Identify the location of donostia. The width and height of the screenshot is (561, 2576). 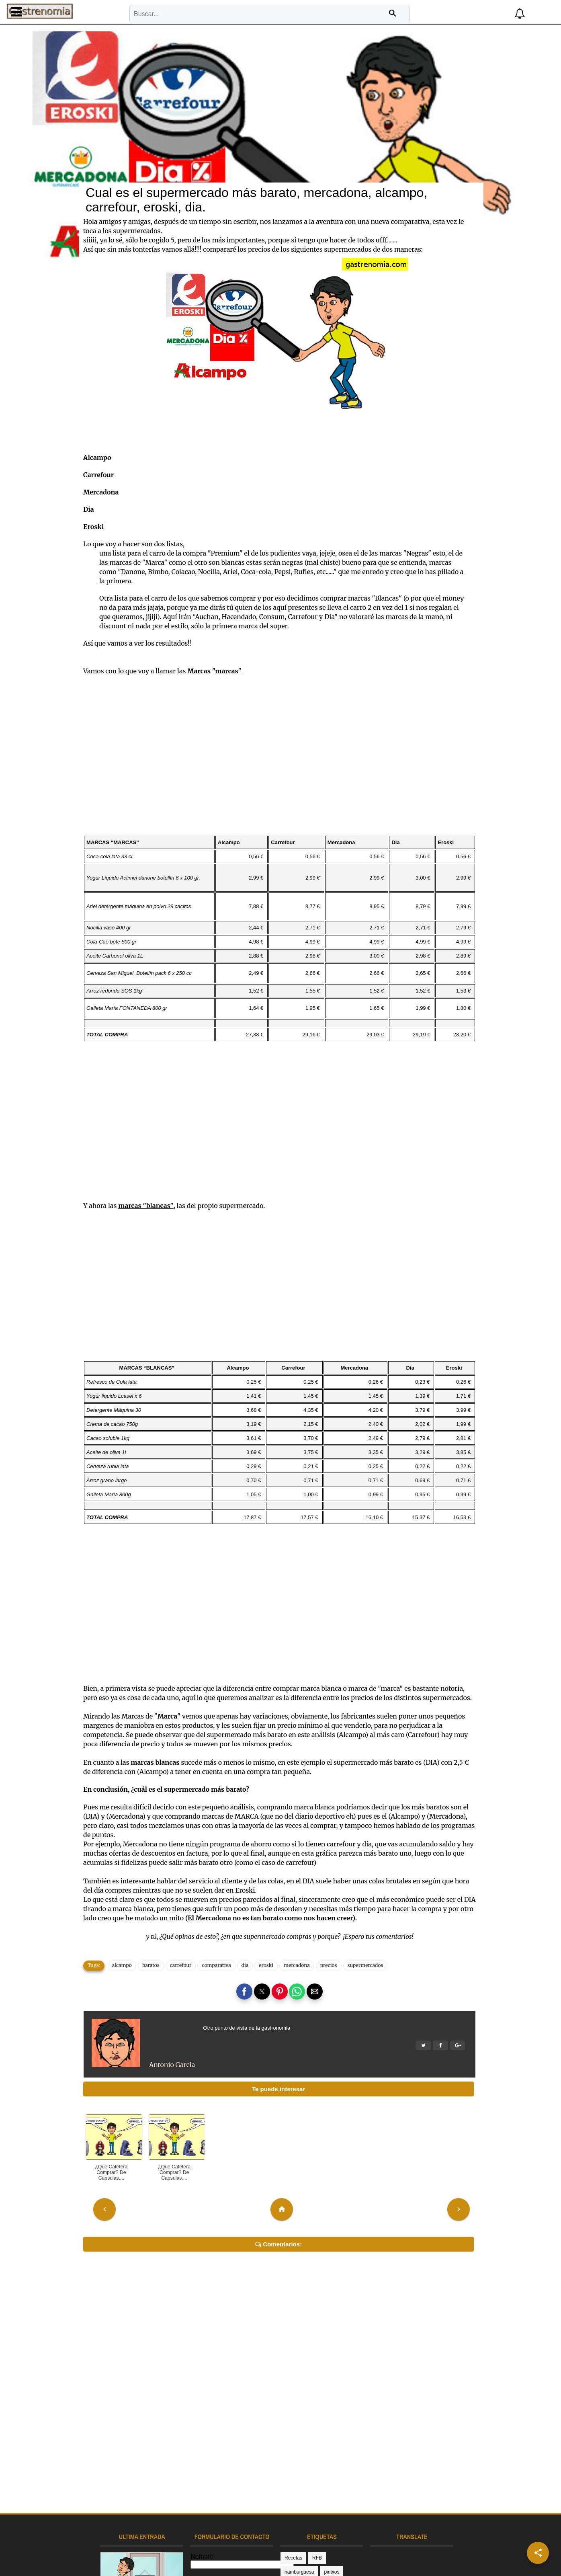
(342, 2512).